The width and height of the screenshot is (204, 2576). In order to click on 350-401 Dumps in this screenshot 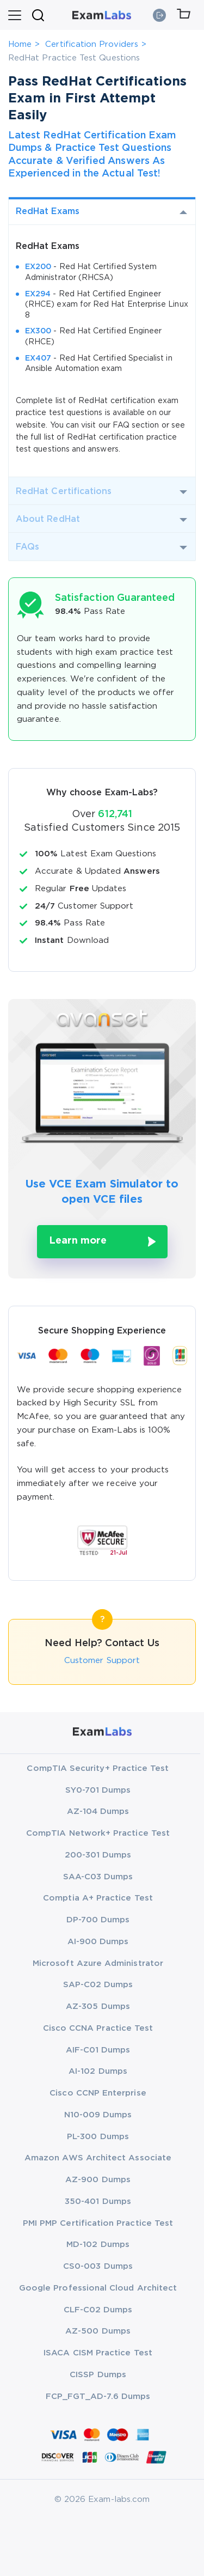, I will do `click(98, 2201)`.